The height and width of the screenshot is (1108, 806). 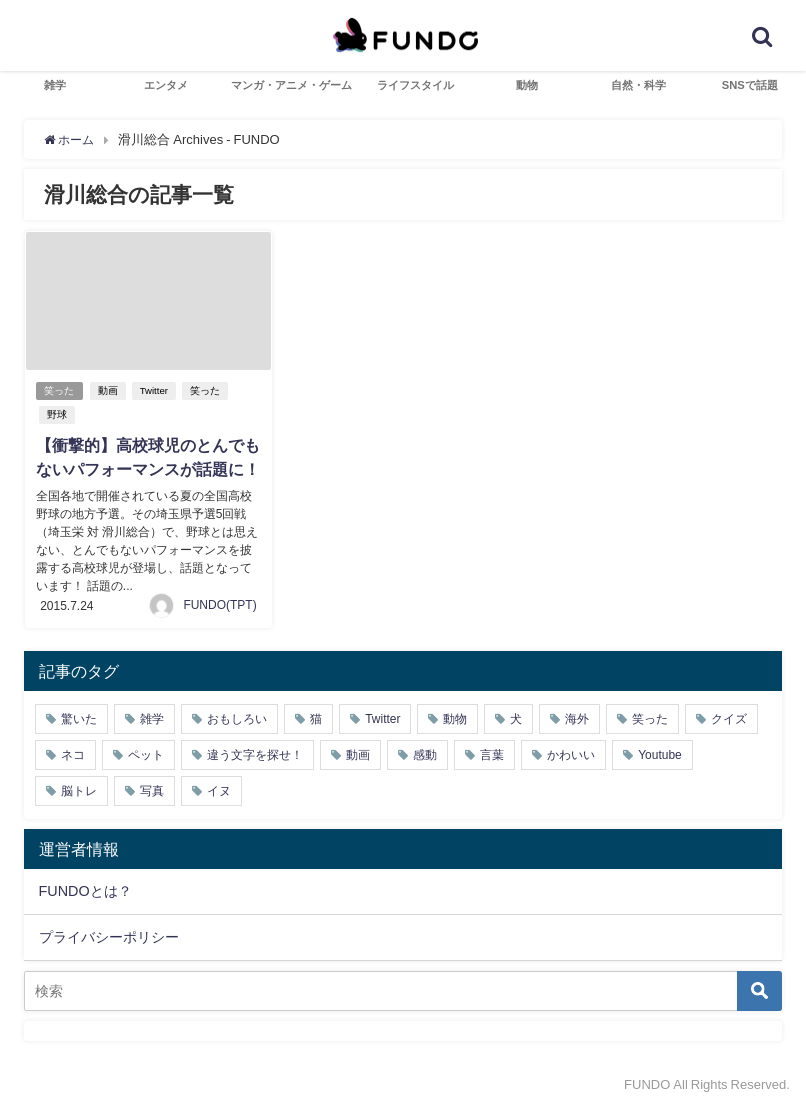 What do you see at coordinates (660, 754) in the screenshot?
I see `Youtube` at bounding box center [660, 754].